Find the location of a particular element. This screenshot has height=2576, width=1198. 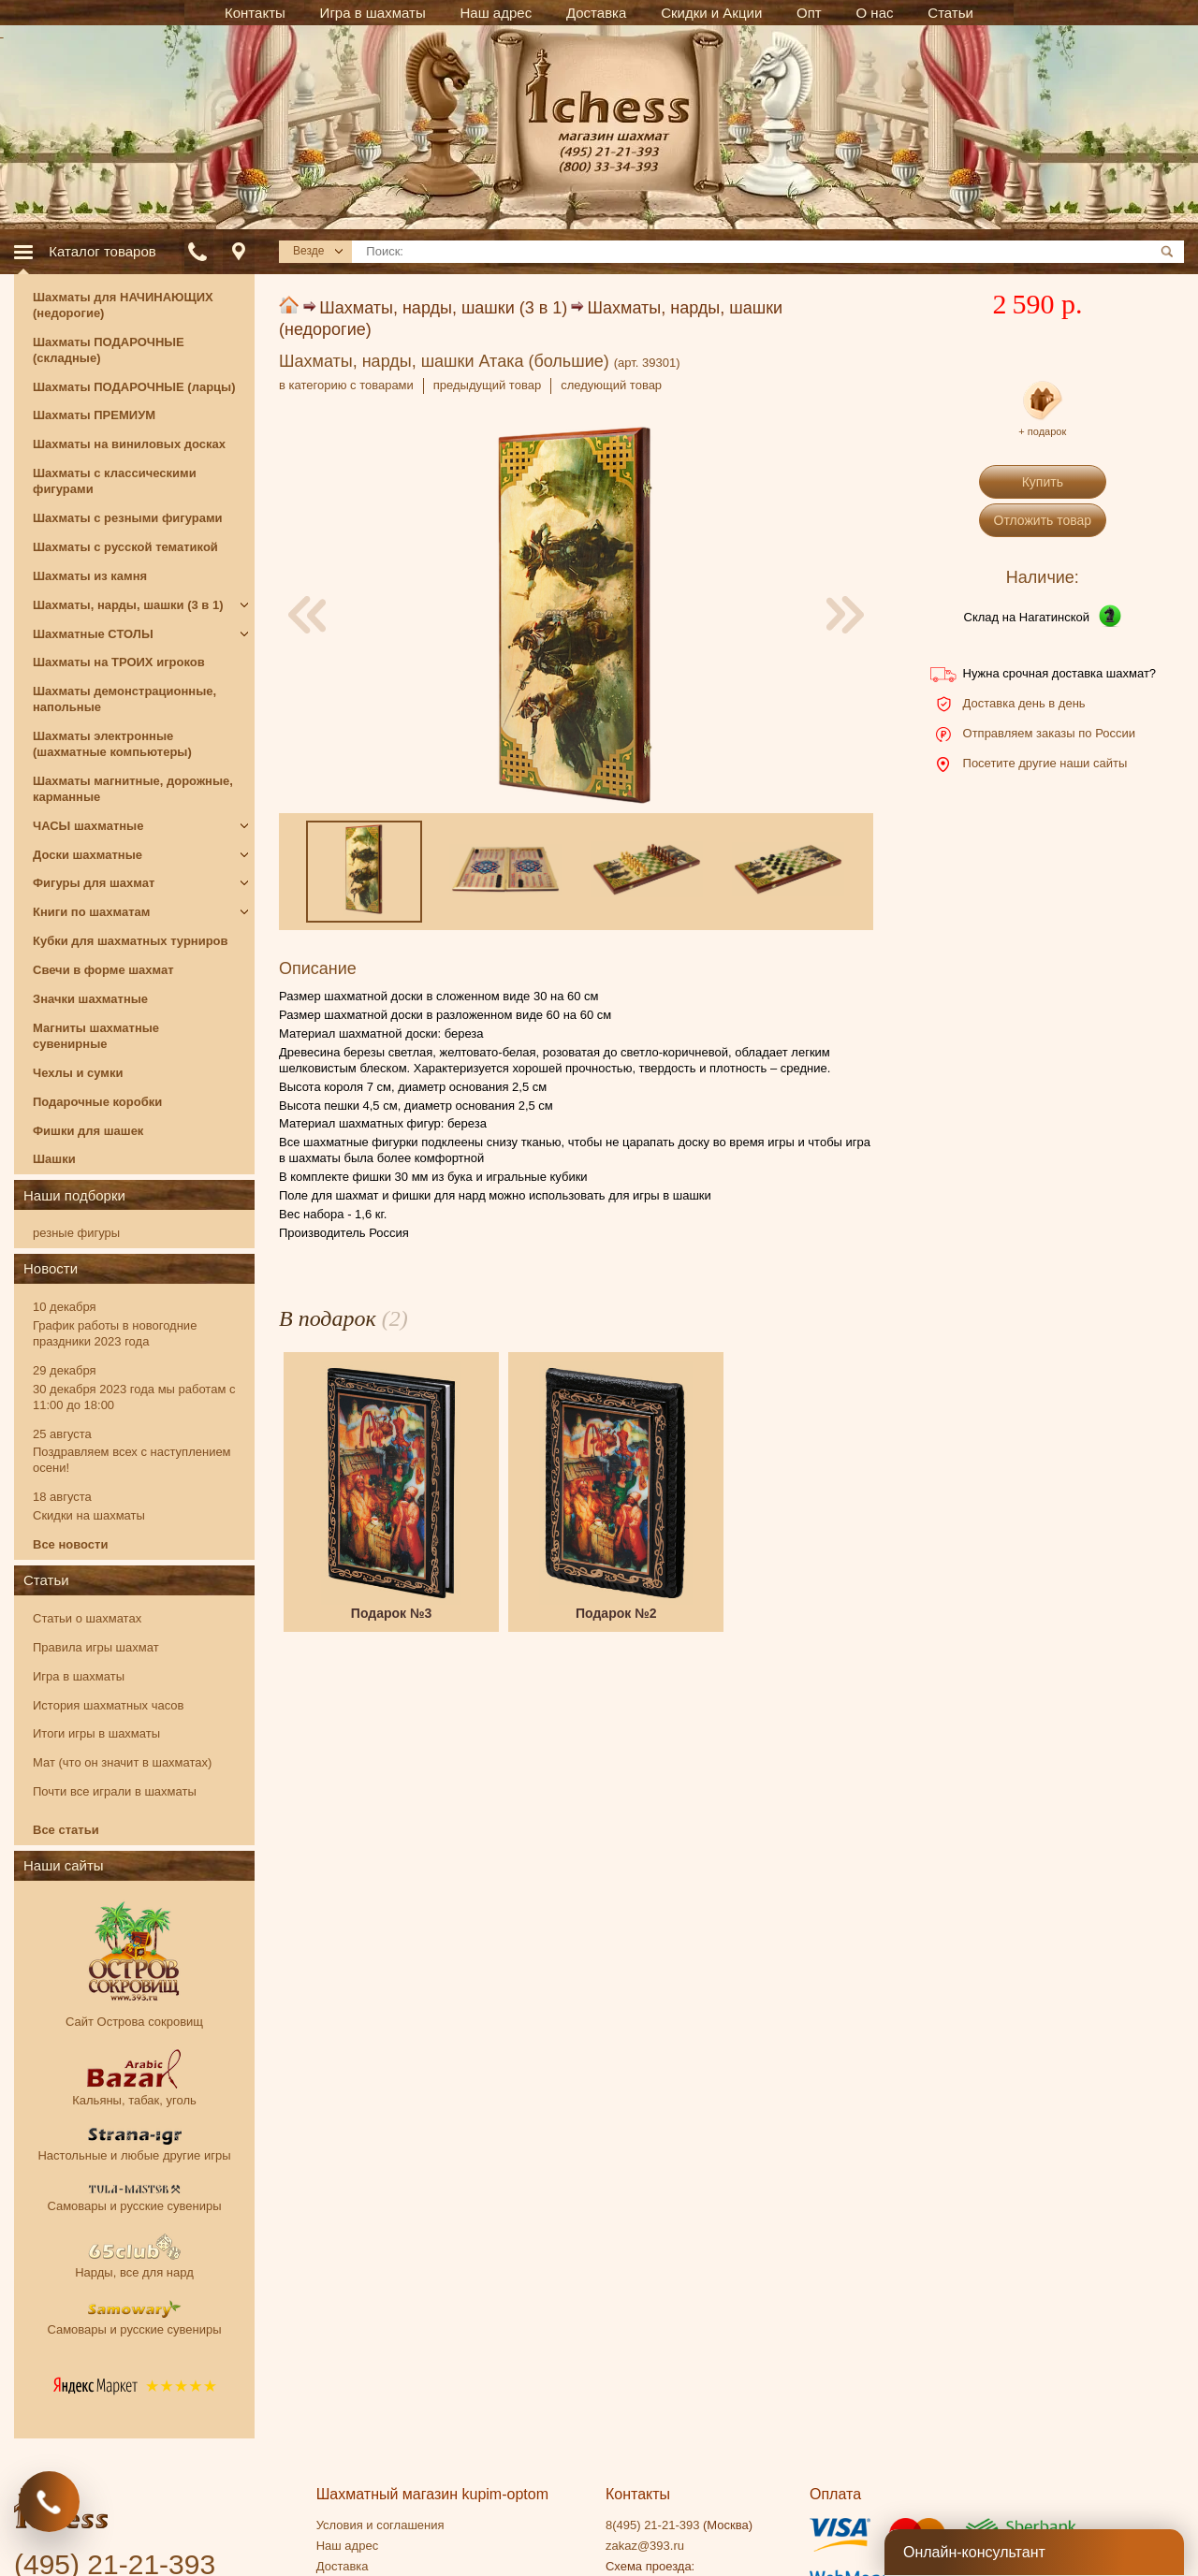

Статьи о шахматах is located at coordinates (87, 1618).